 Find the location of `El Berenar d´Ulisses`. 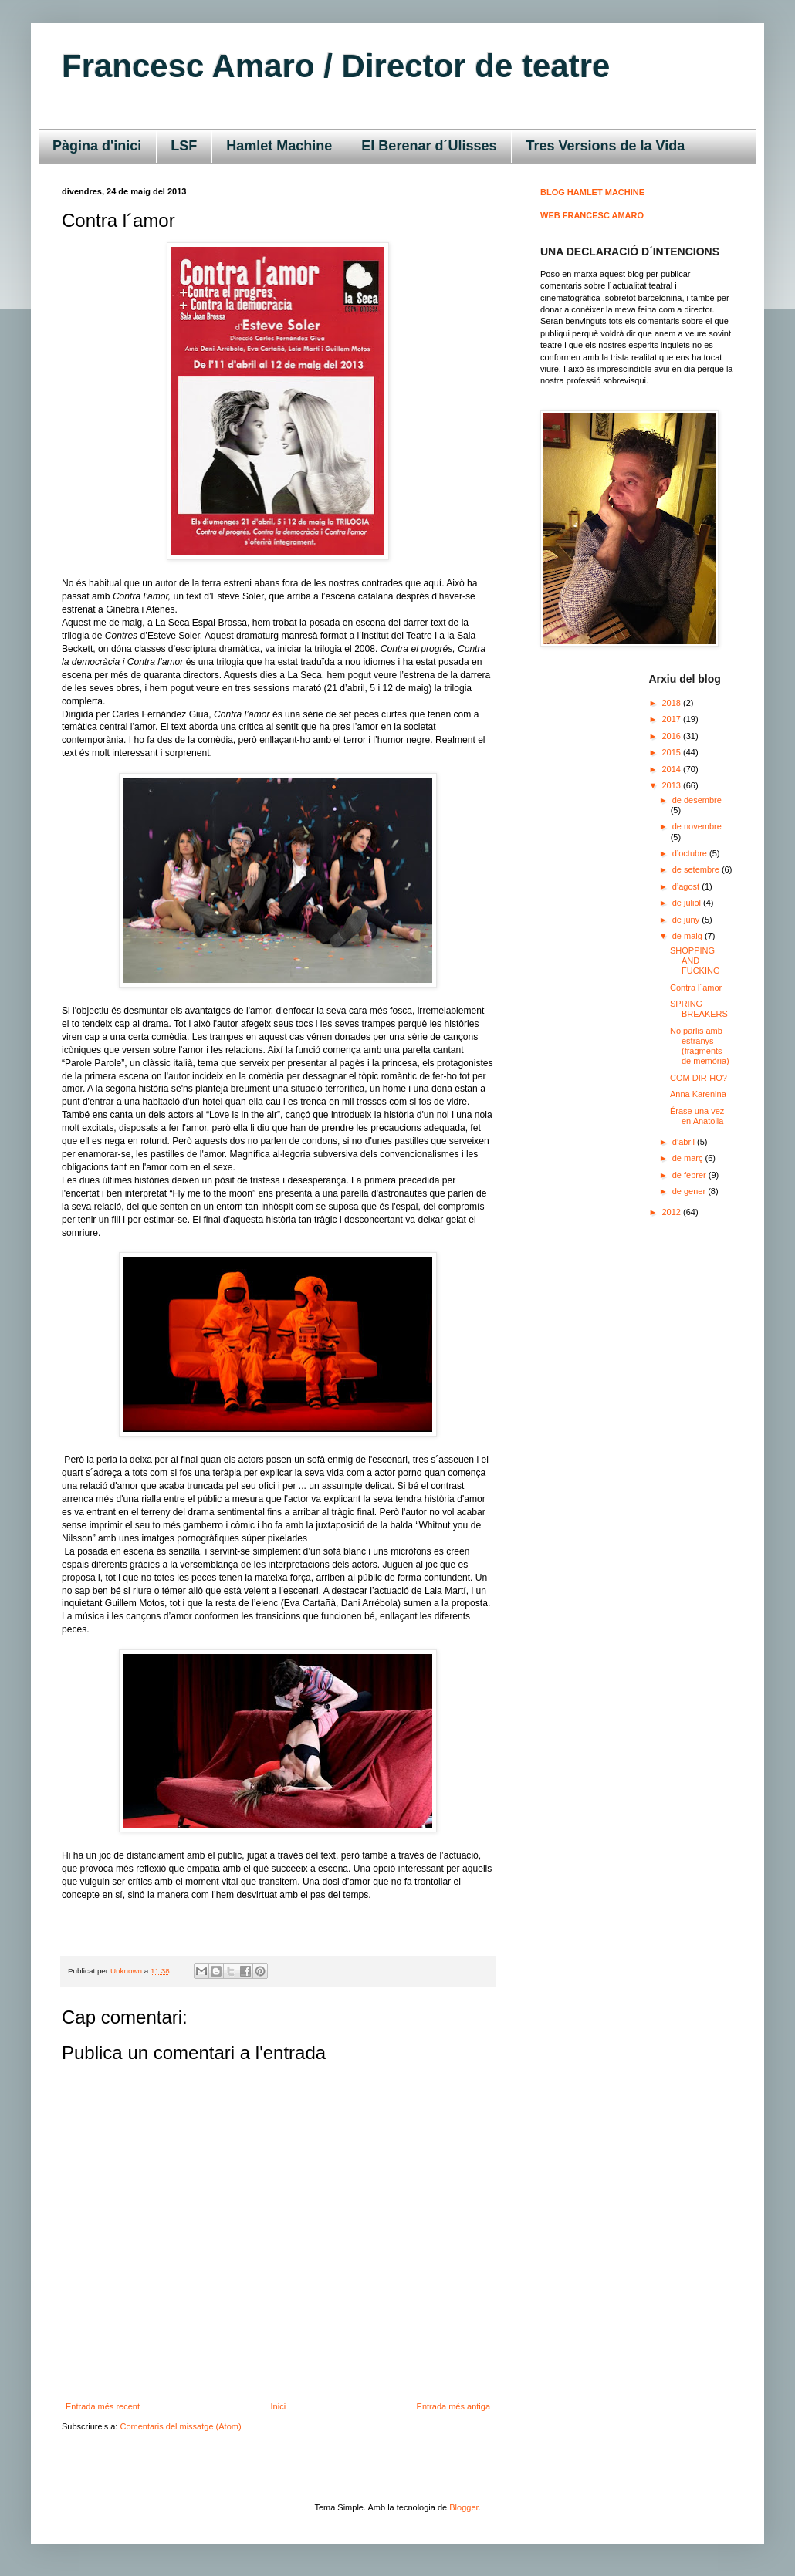

El Berenar d´Ulisses is located at coordinates (428, 146).